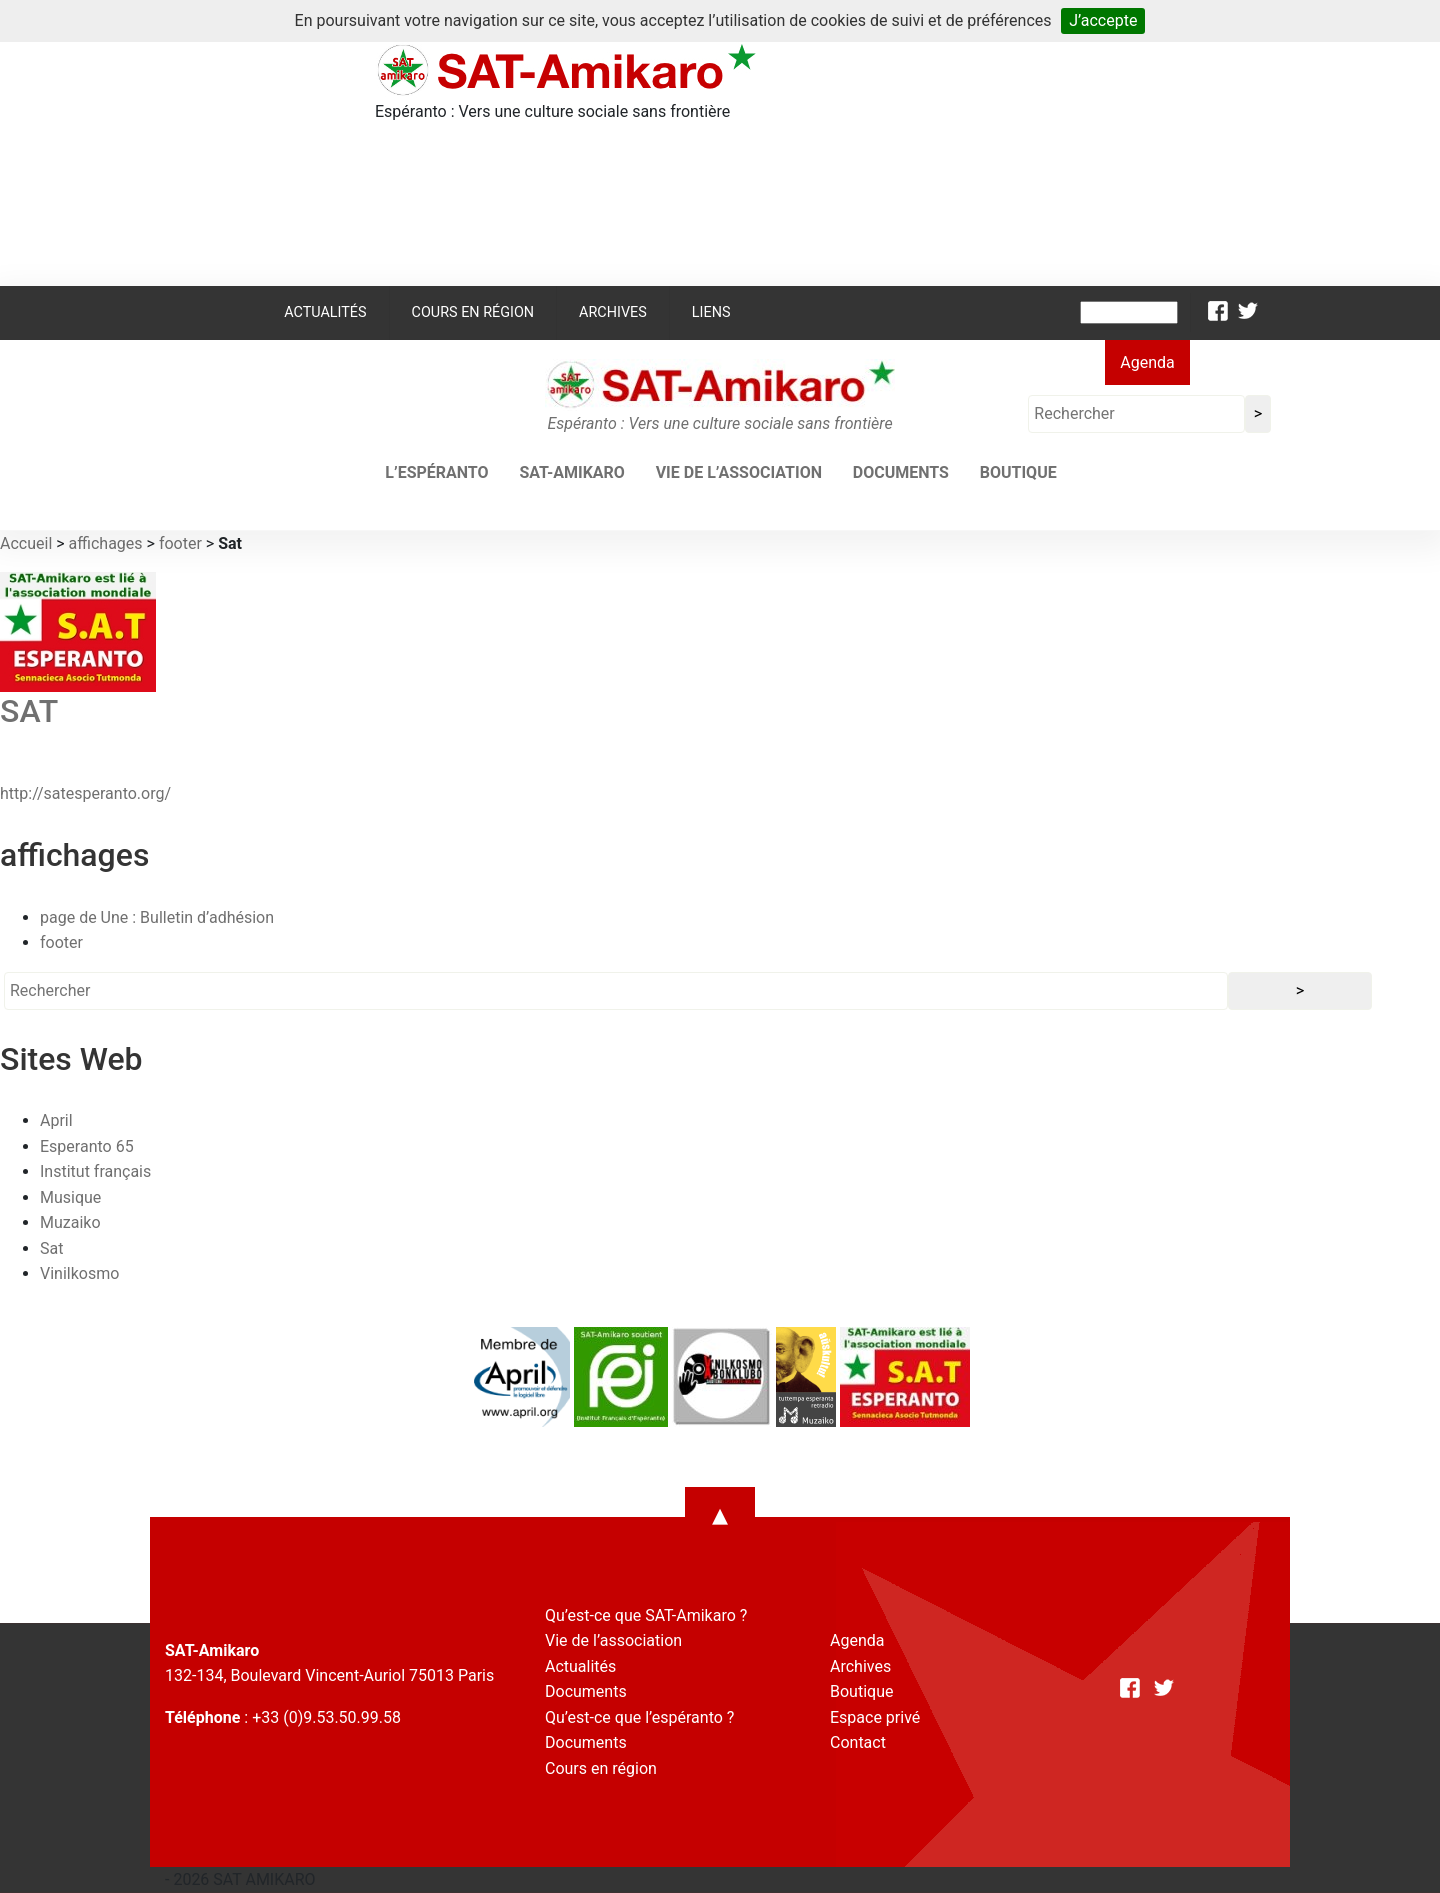 This screenshot has height=1893, width=1440. What do you see at coordinates (1018, 472) in the screenshot?
I see `Boutique` at bounding box center [1018, 472].